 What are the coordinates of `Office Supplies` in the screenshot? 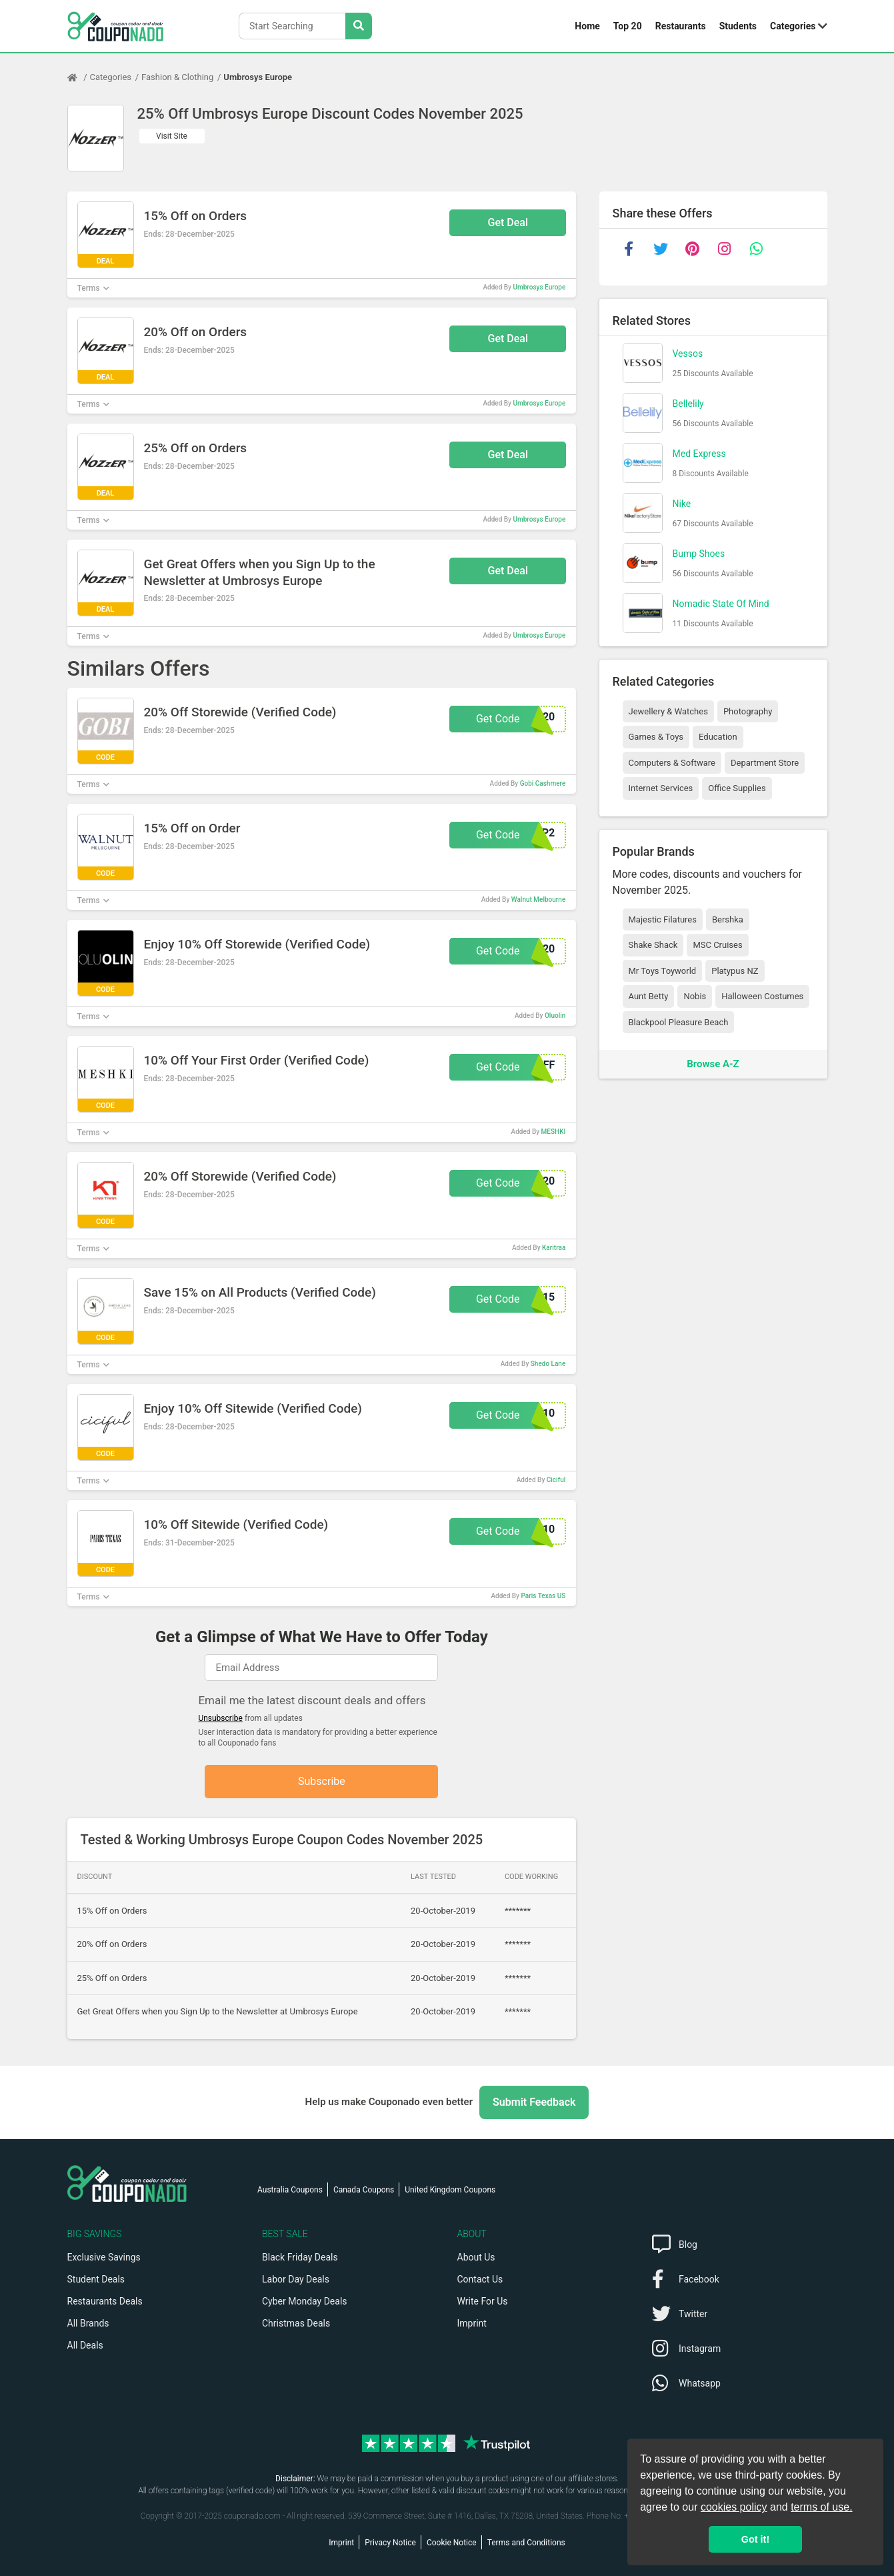 It's located at (736, 788).